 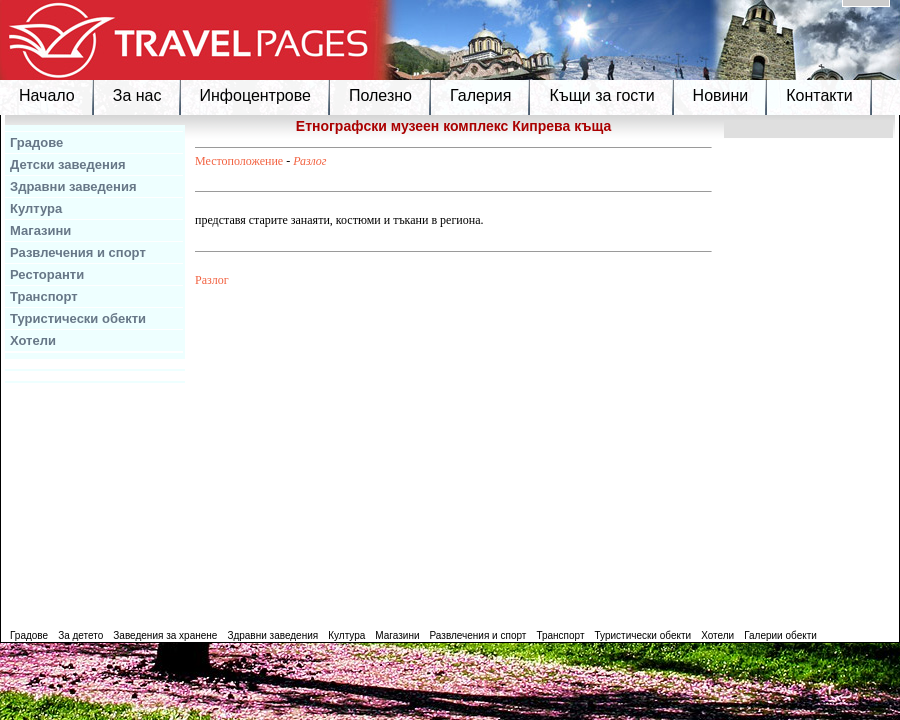 What do you see at coordinates (68, 164) in the screenshot?
I see `Детски заведения` at bounding box center [68, 164].